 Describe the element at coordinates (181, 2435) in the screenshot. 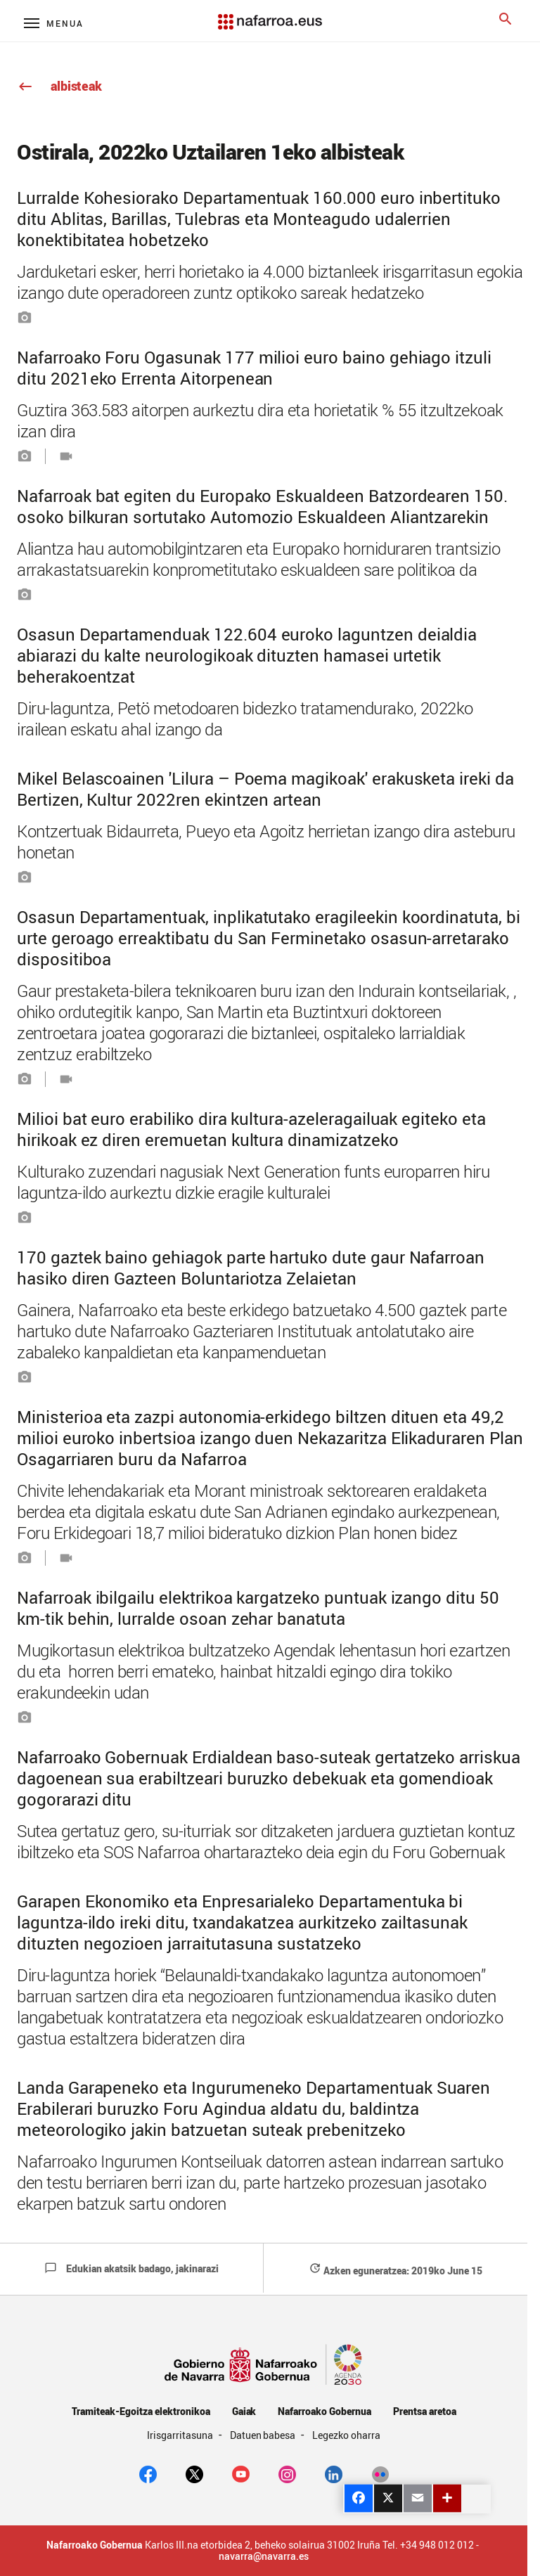

I see `Irisgarritasuna` at that location.